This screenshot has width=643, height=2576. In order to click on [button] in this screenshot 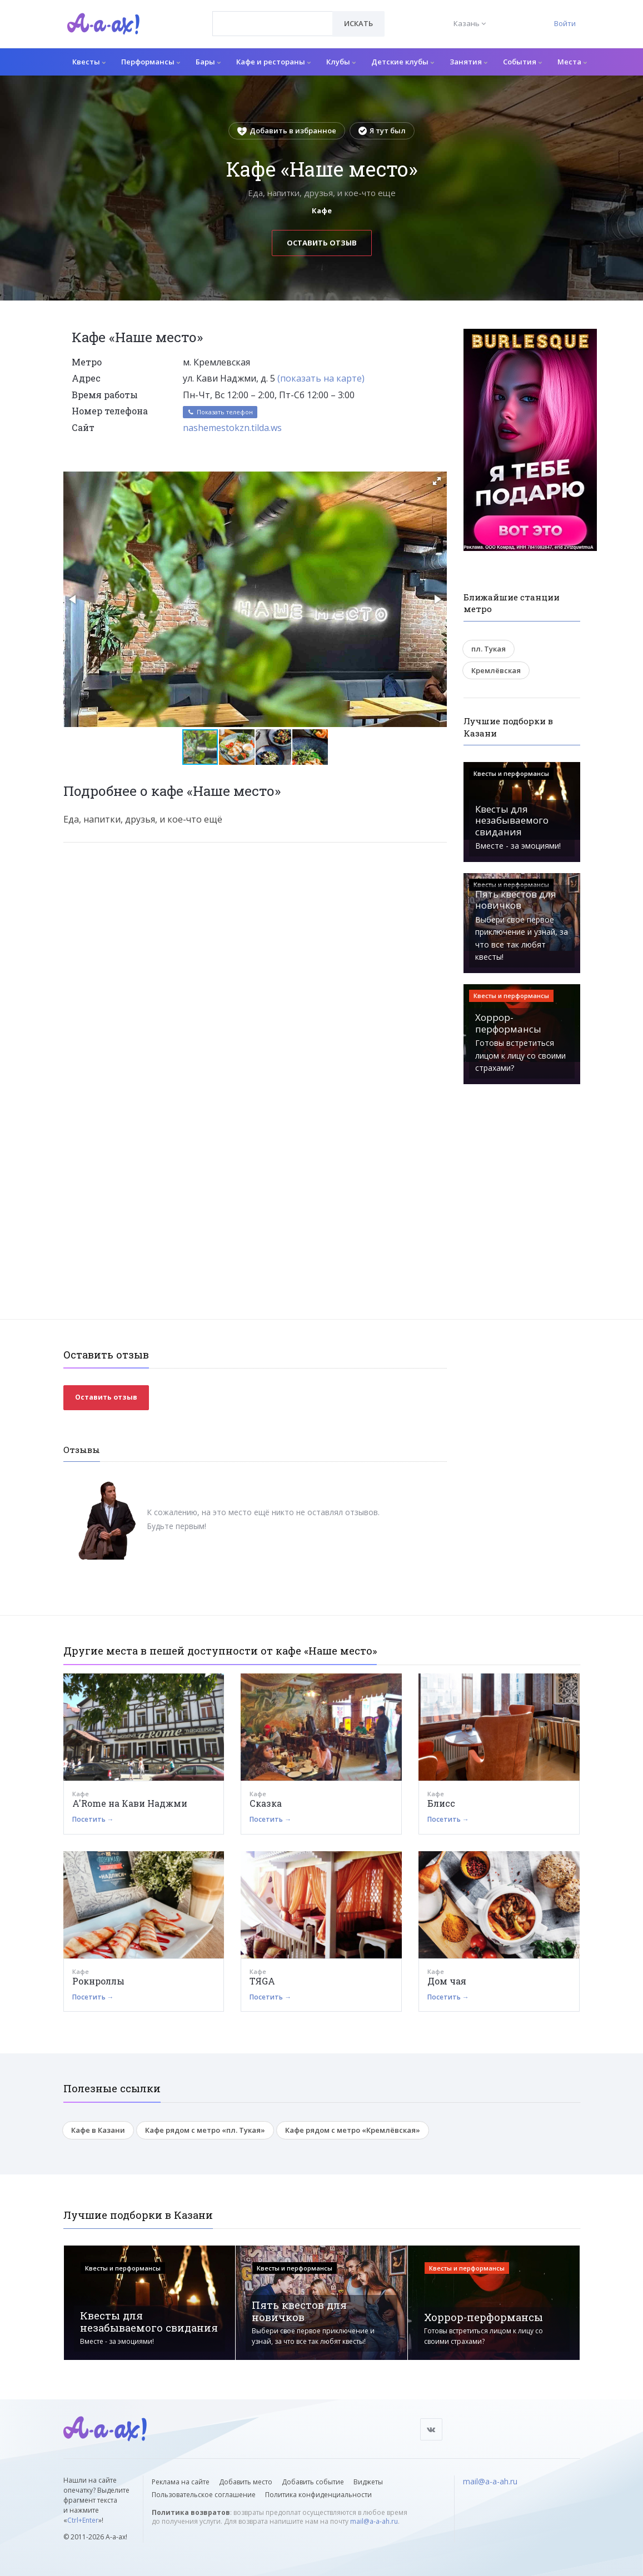, I will do `click(437, 481)`.